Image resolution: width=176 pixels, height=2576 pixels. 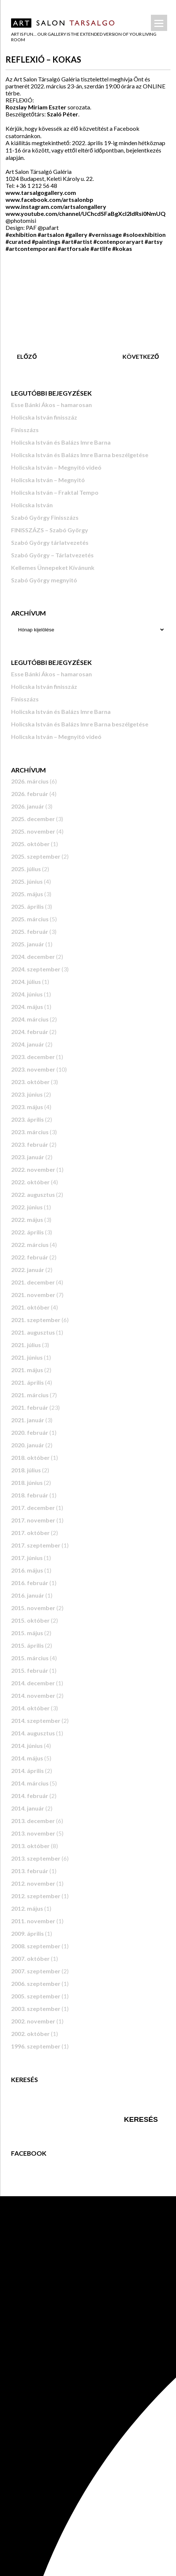 I want to click on 2016. január, so click(x=27, y=1595).